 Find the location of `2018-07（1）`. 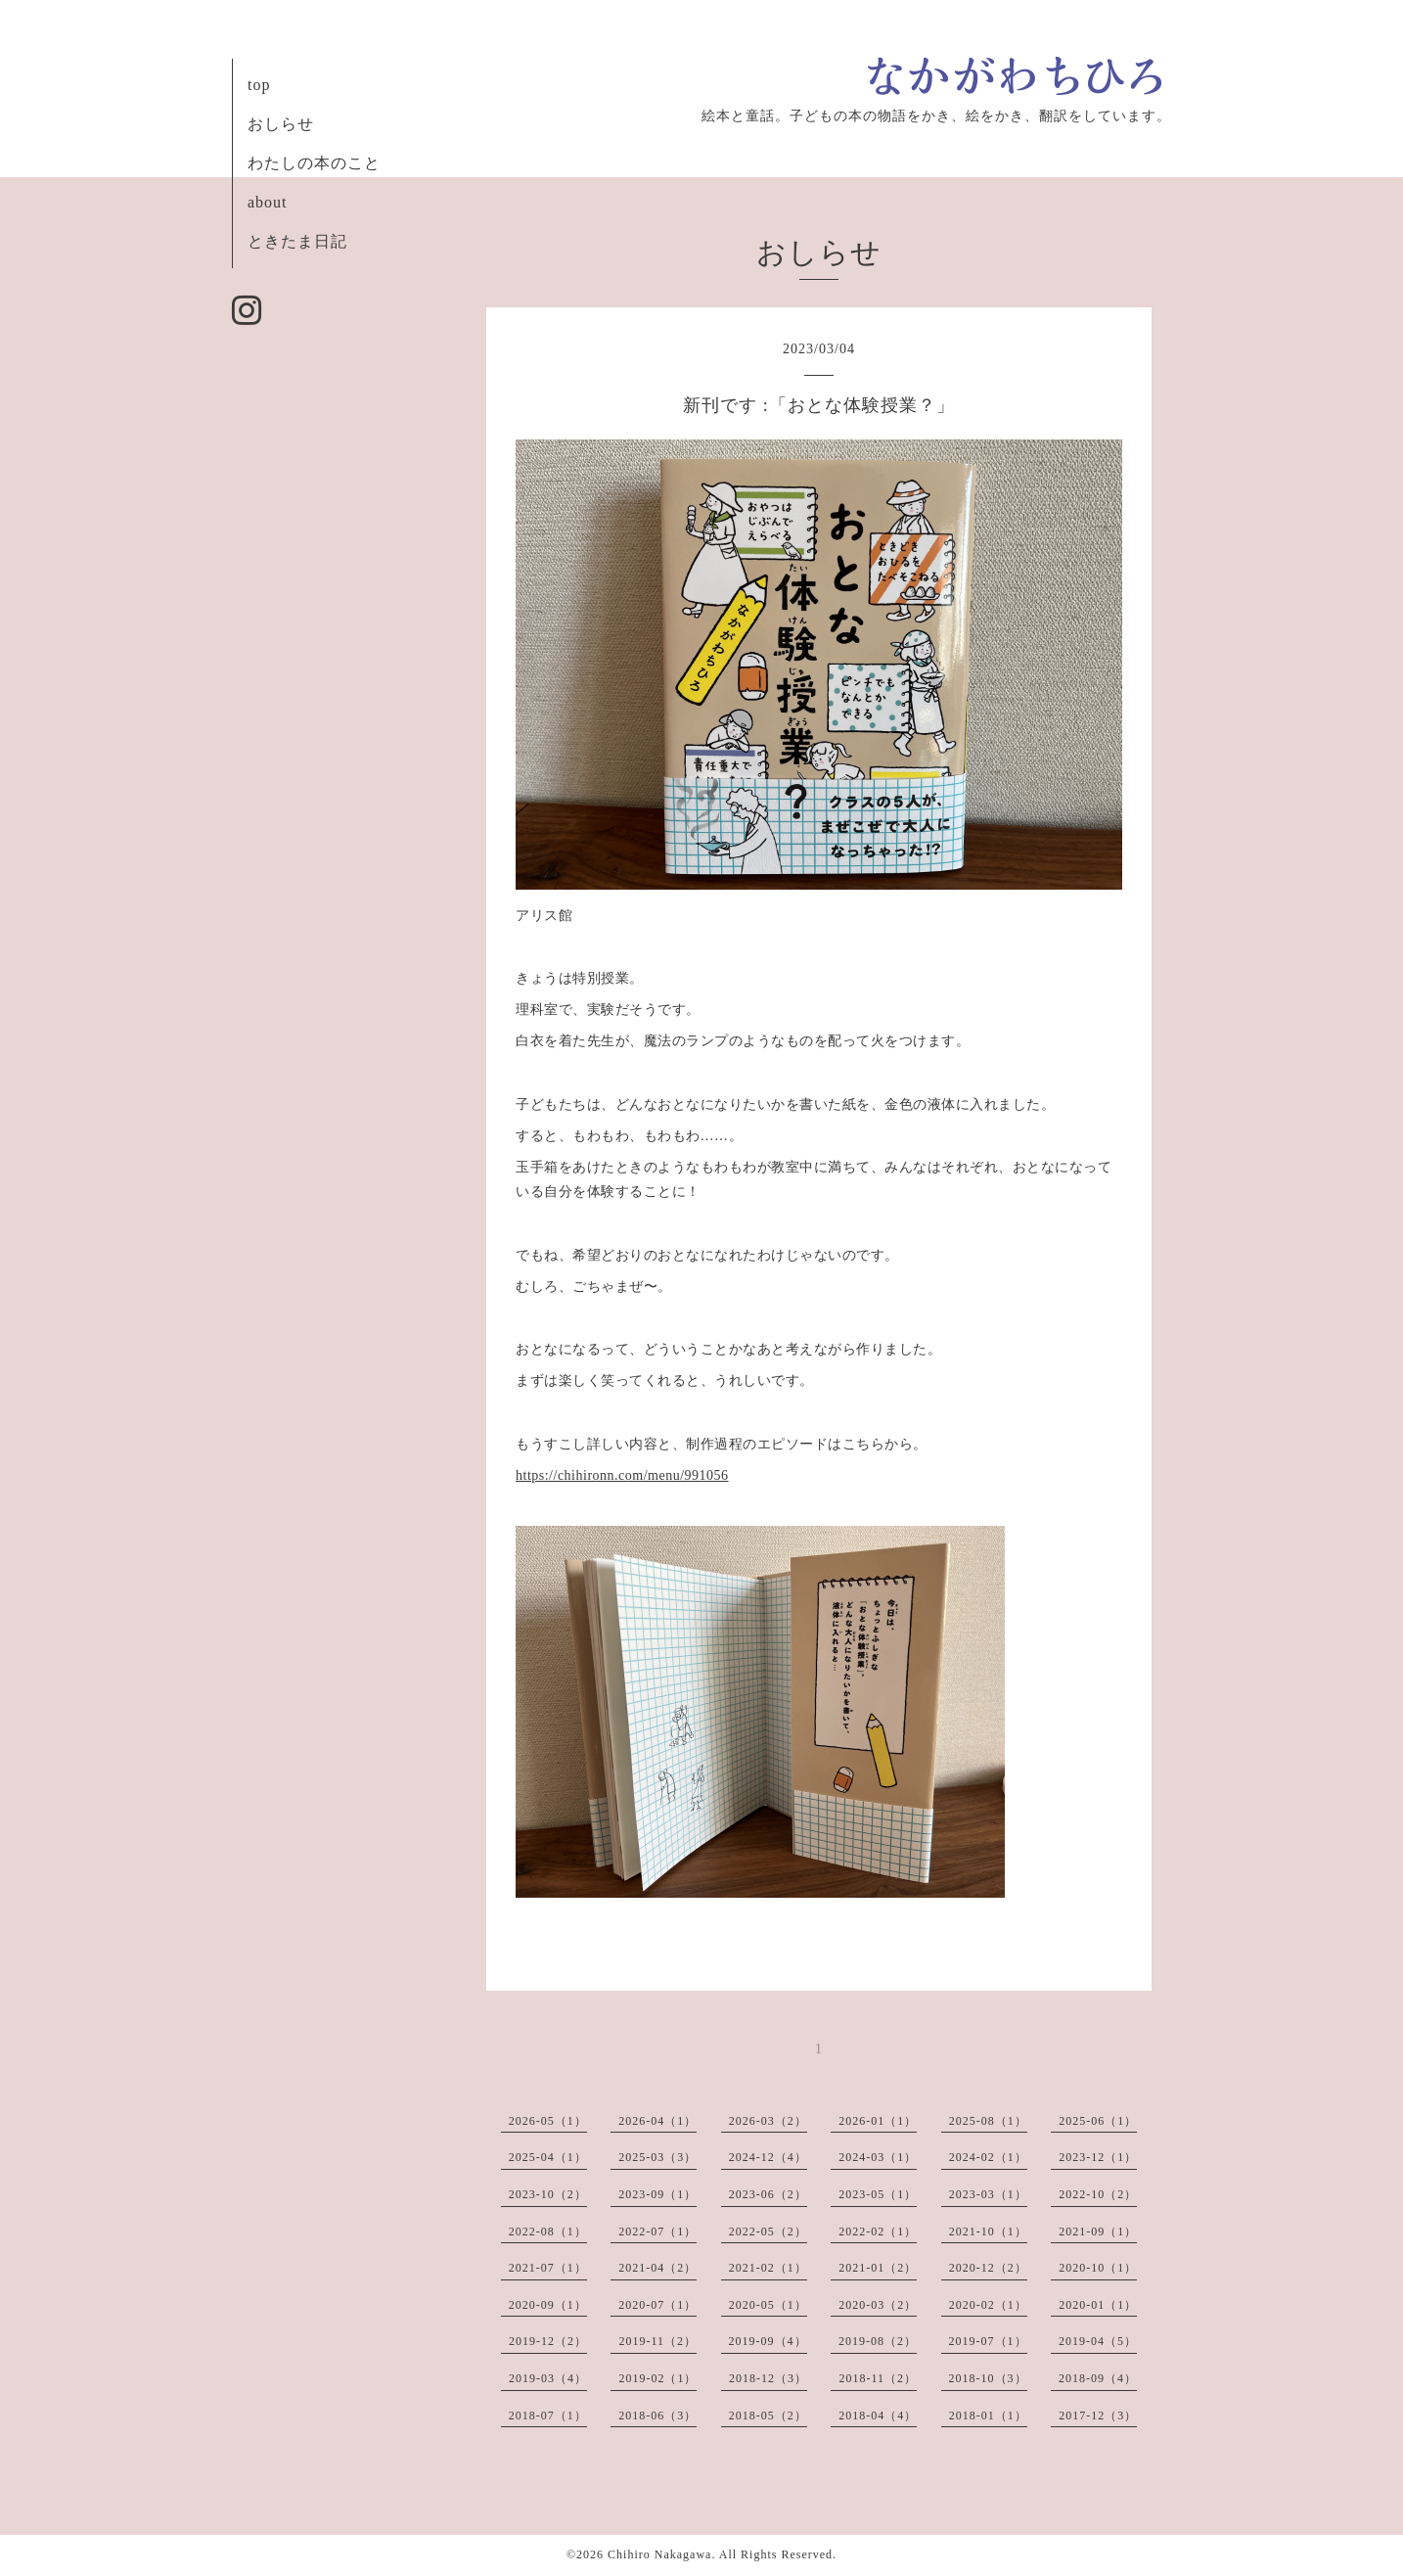

2018-07（1） is located at coordinates (548, 2415).